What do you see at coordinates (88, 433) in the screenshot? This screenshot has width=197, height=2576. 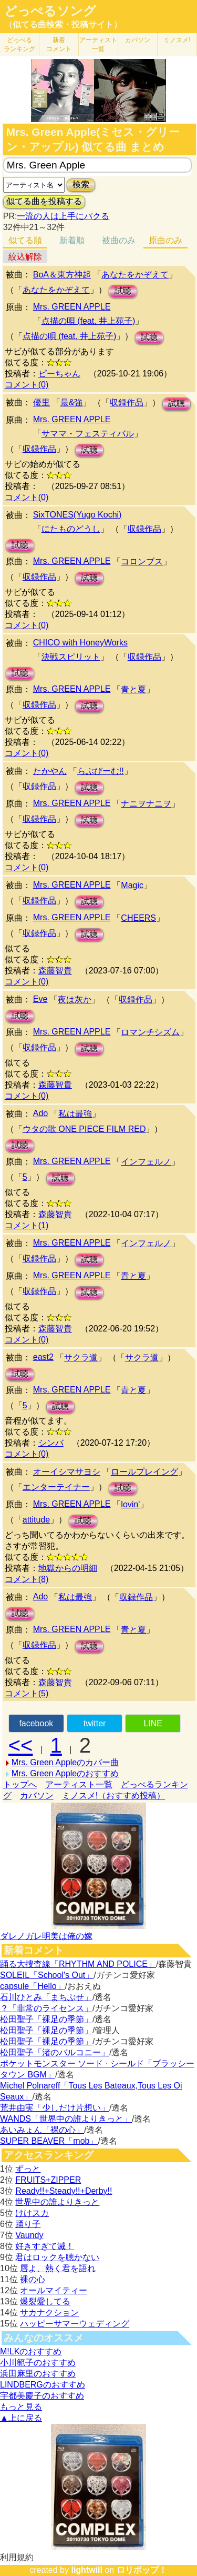 I see `サママ・フェスティバル` at bounding box center [88, 433].